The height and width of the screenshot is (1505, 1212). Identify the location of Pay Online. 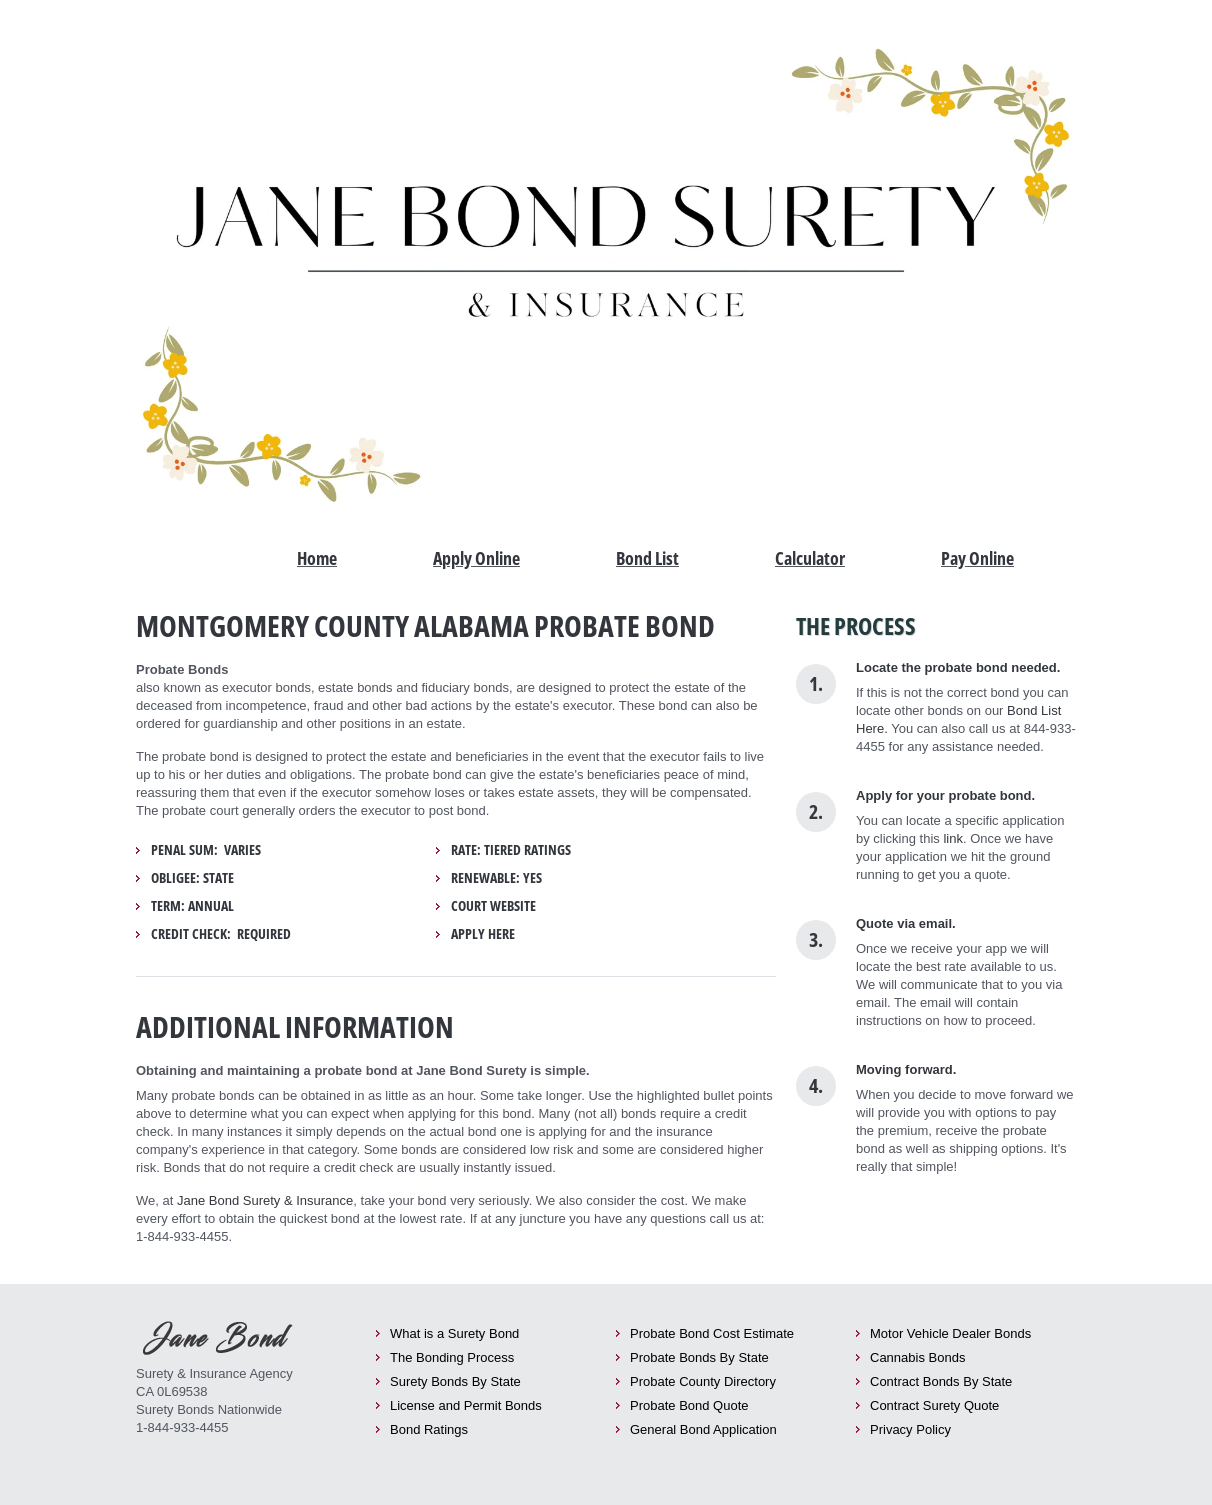
(977, 558).